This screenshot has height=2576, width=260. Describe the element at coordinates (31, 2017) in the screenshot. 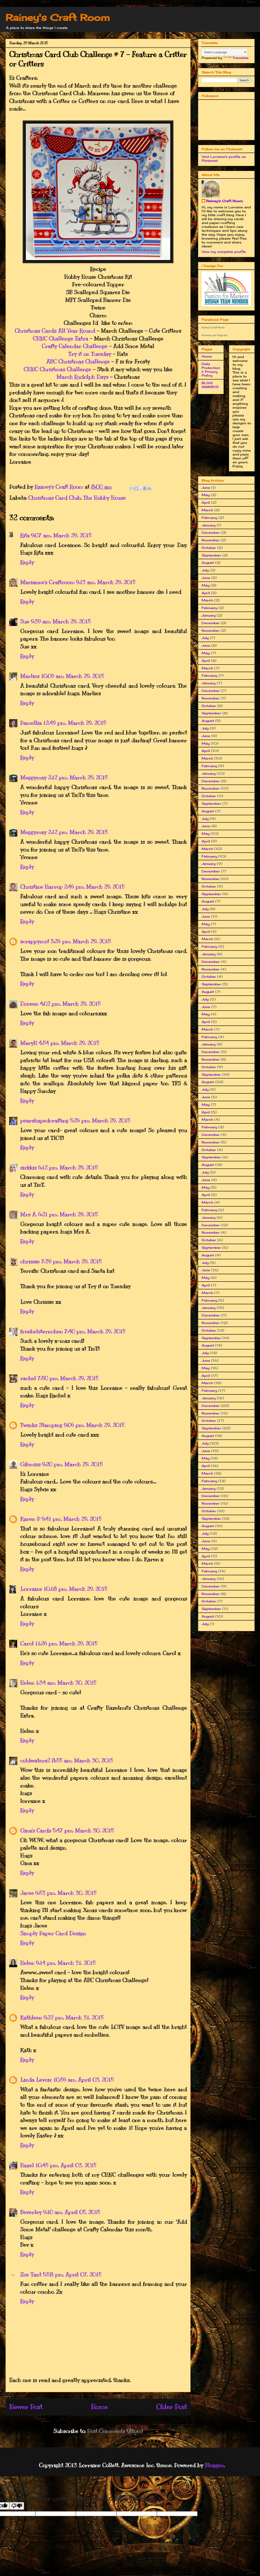

I see `Kathleen` at that location.